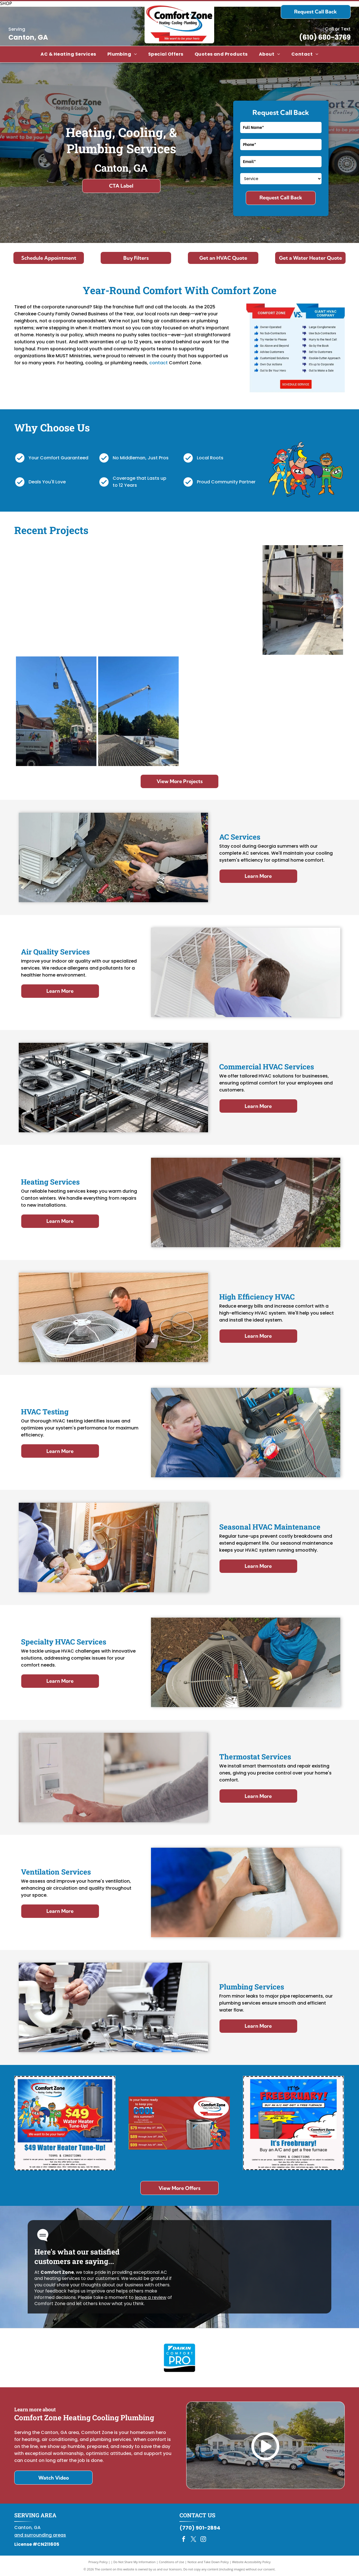 This screenshot has width=359, height=2576. I want to click on contact, so click(158, 363).